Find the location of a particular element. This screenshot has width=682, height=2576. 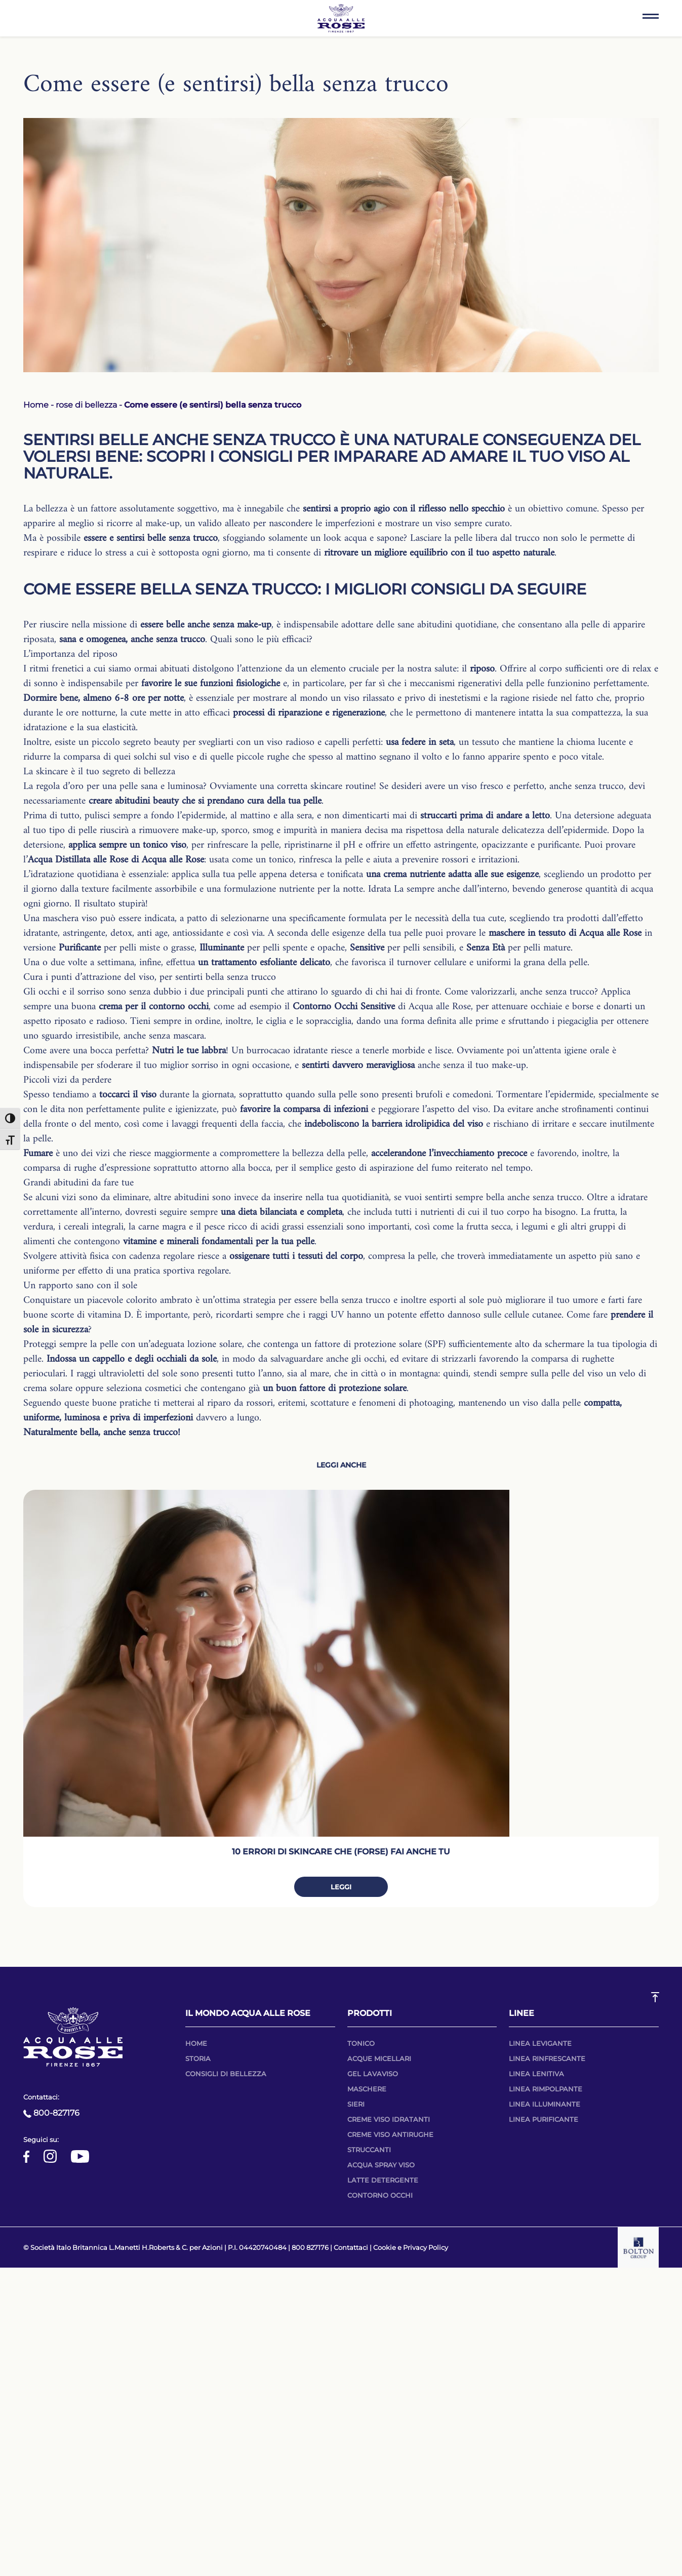

Linea Levigante is located at coordinates (540, 2043).